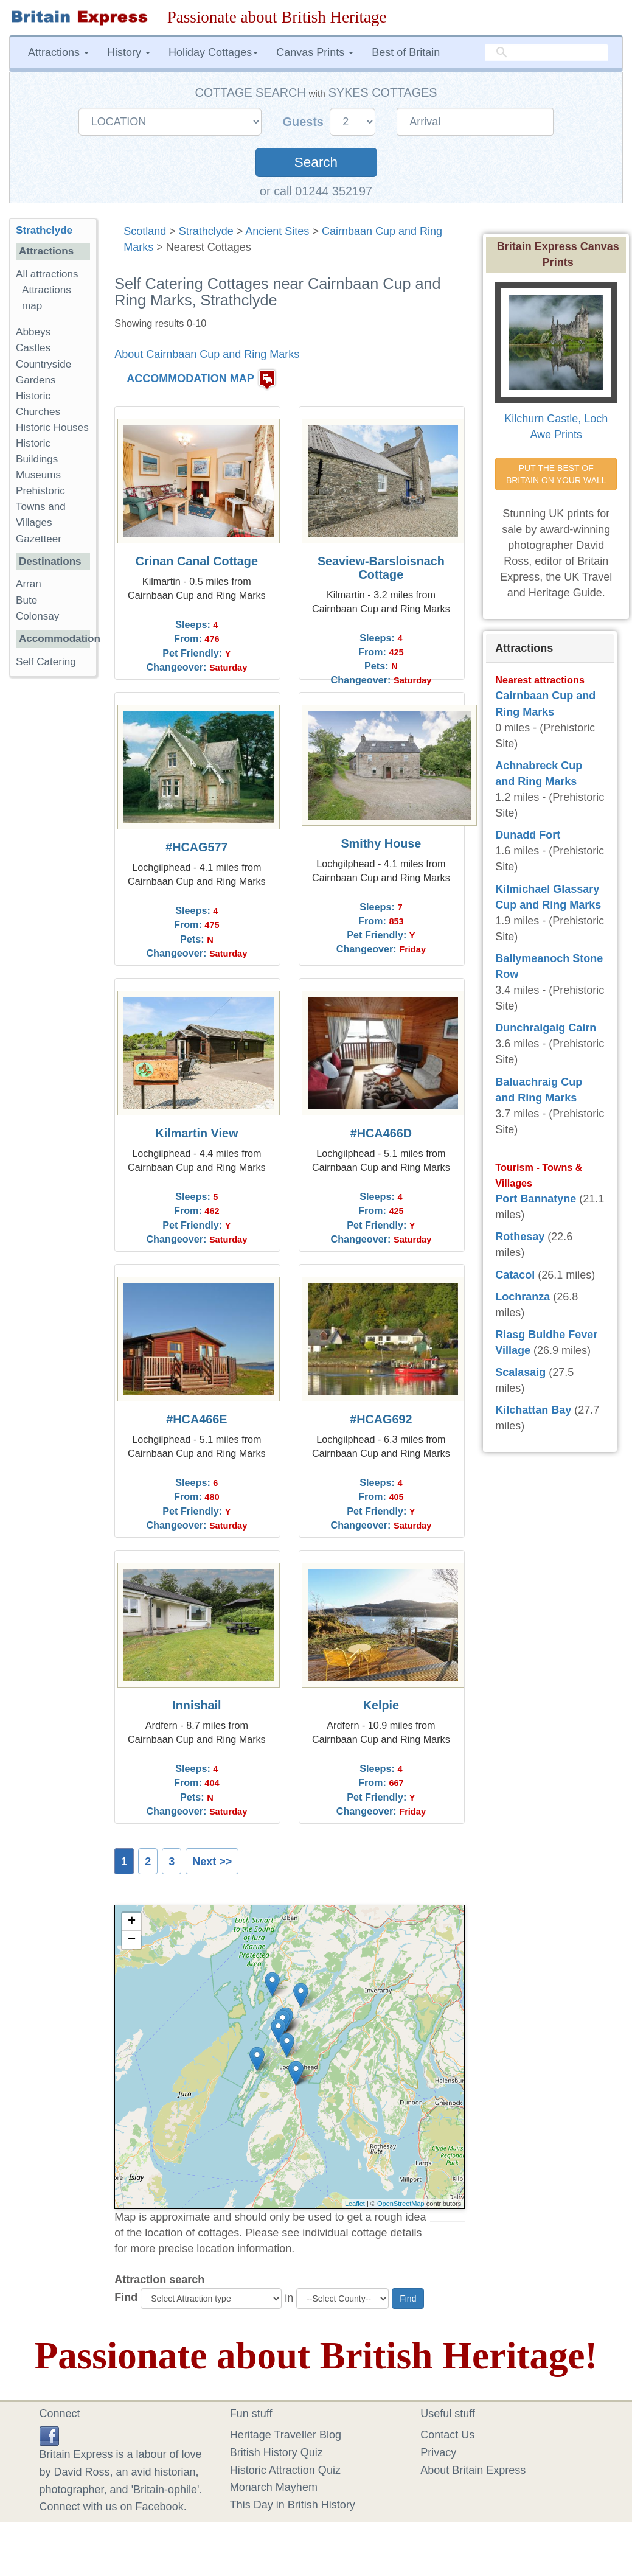 This screenshot has height=2576, width=632. I want to click on Abbeys, so click(33, 332).